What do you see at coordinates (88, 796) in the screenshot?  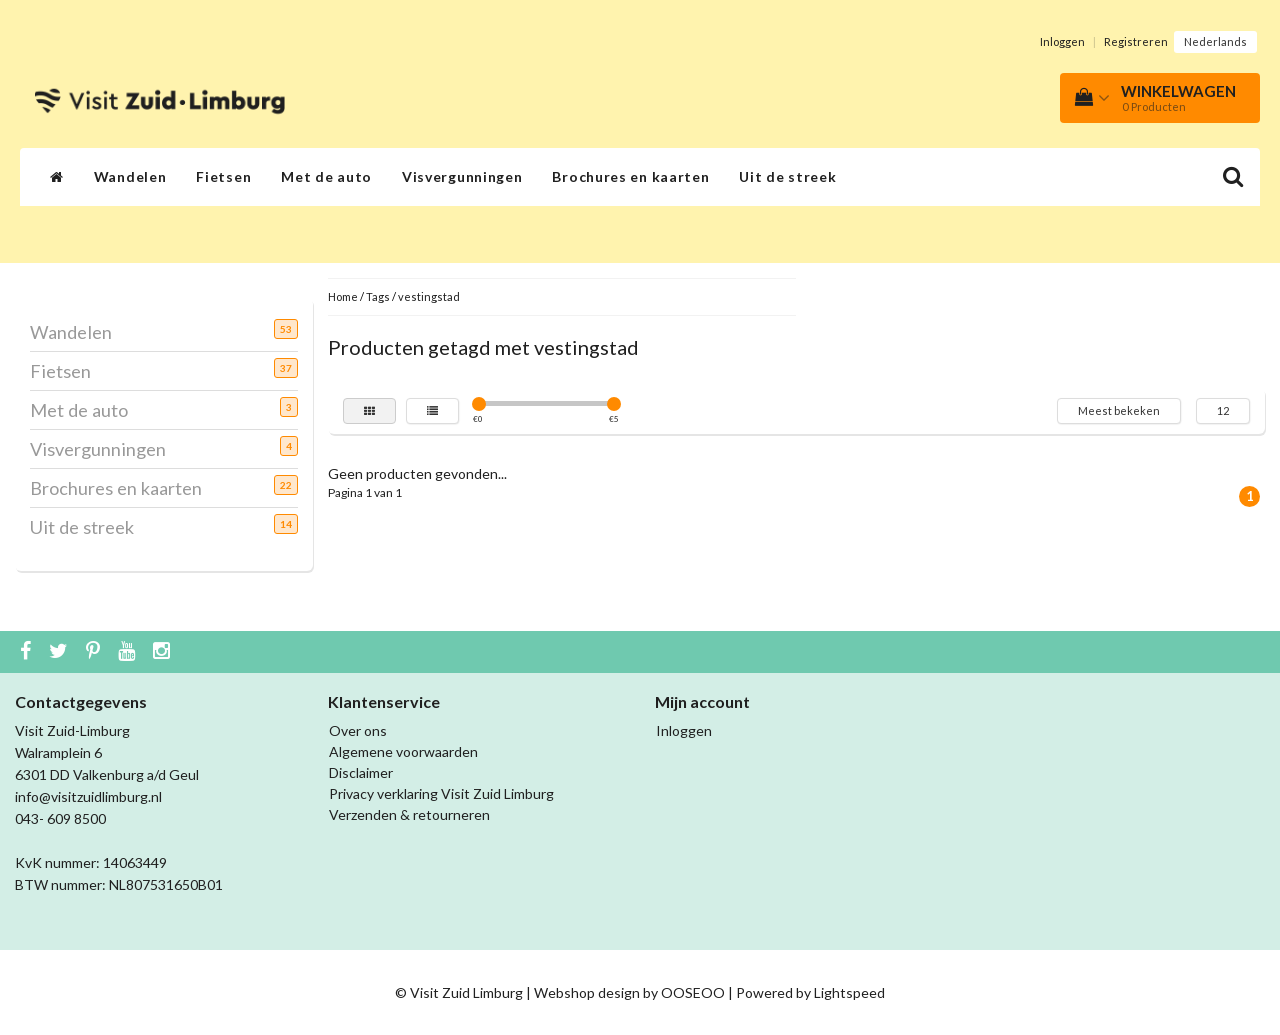 I see `info@visitzuidlimburg.nl` at bounding box center [88, 796].